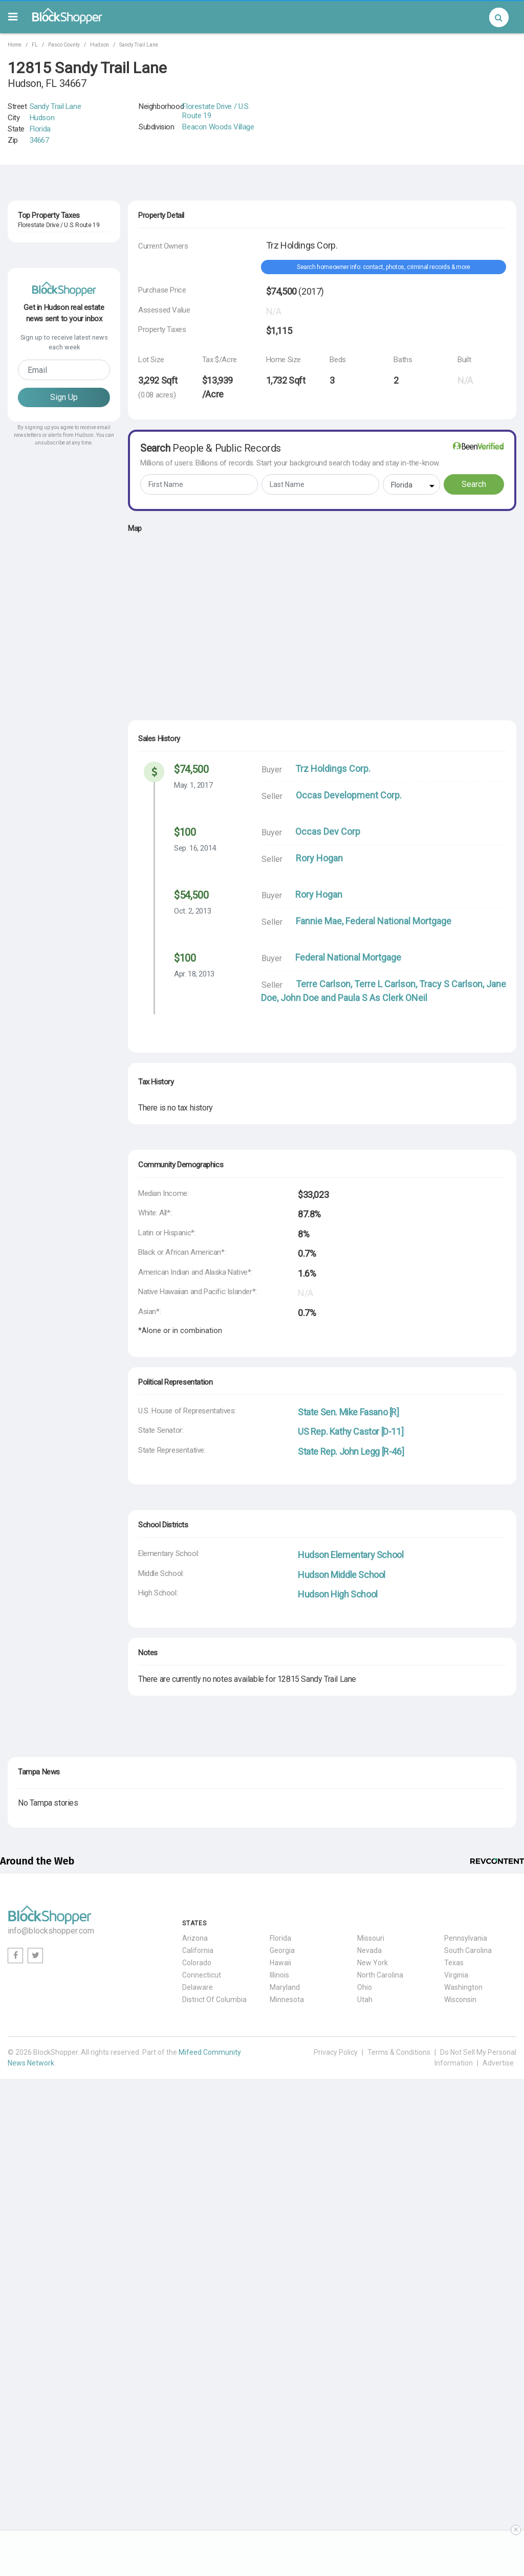  What do you see at coordinates (49, 331) in the screenshot?
I see `13037 Wyndale Drive` at bounding box center [49, 331].